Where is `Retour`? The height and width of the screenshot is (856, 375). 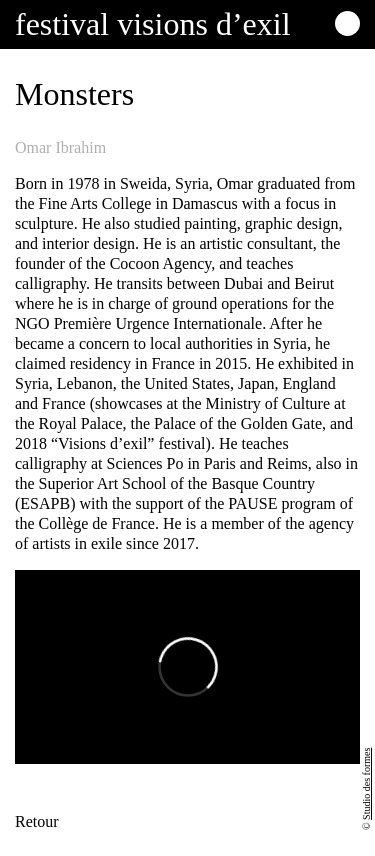 Retour is located at coordinates (37, 821).